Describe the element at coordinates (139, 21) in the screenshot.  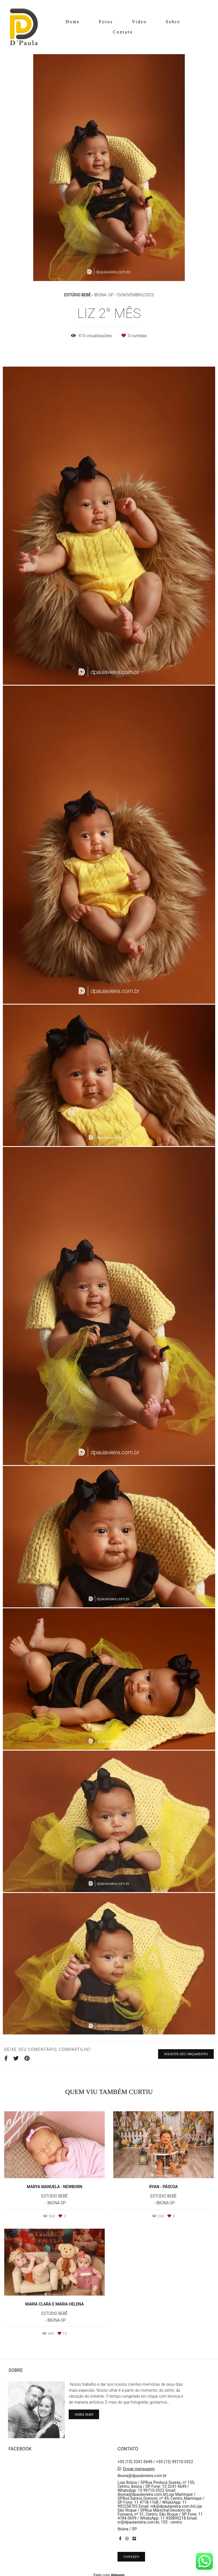
I see `Video` at that location.